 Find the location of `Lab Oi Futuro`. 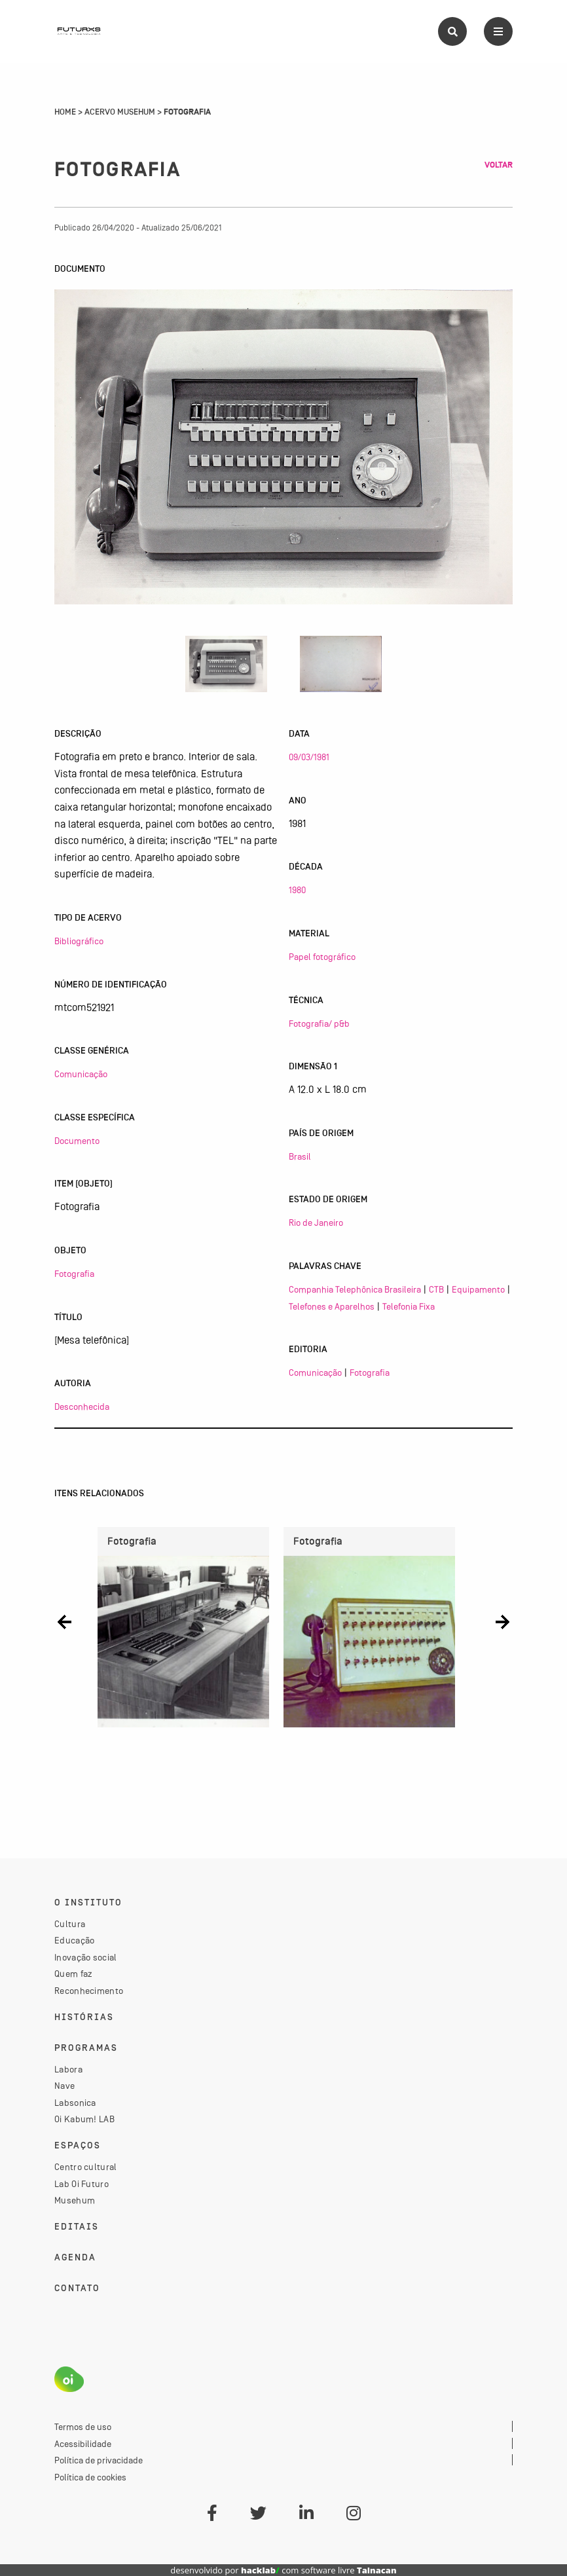

Lab Oi Futuro is located at coordinates (81, 2184).